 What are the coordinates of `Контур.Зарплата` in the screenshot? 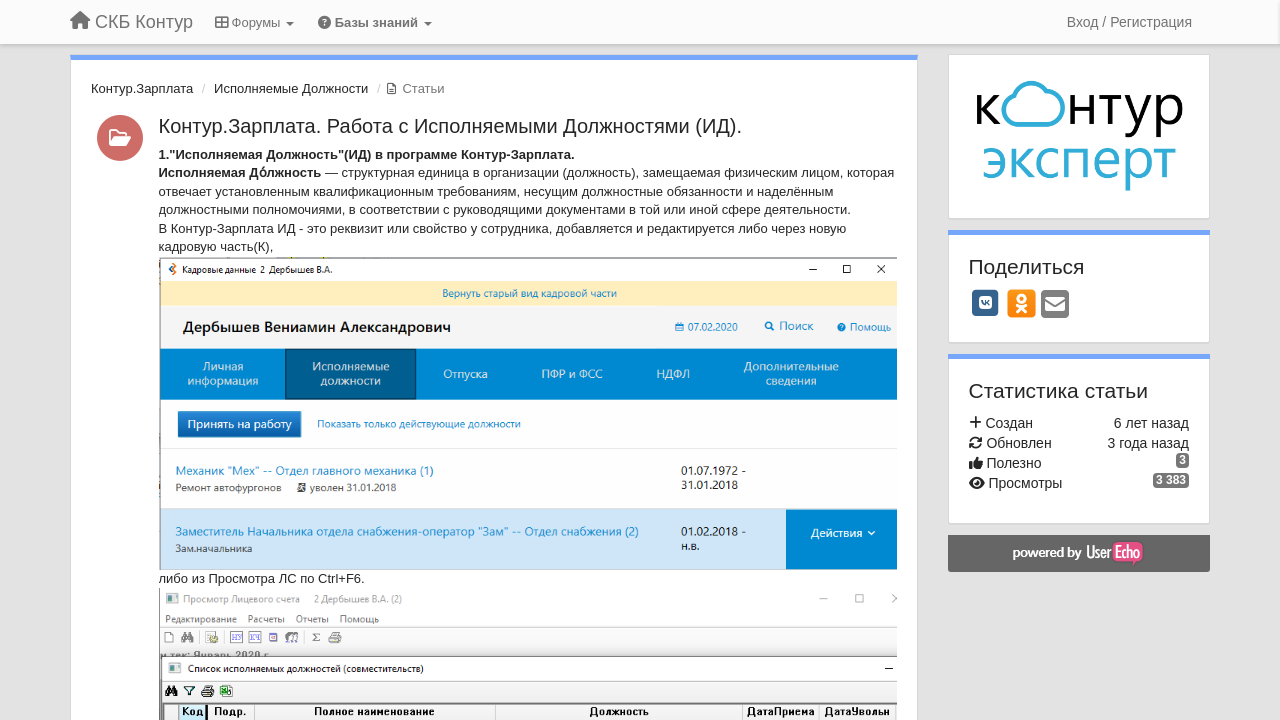 It's located at (142, 88).